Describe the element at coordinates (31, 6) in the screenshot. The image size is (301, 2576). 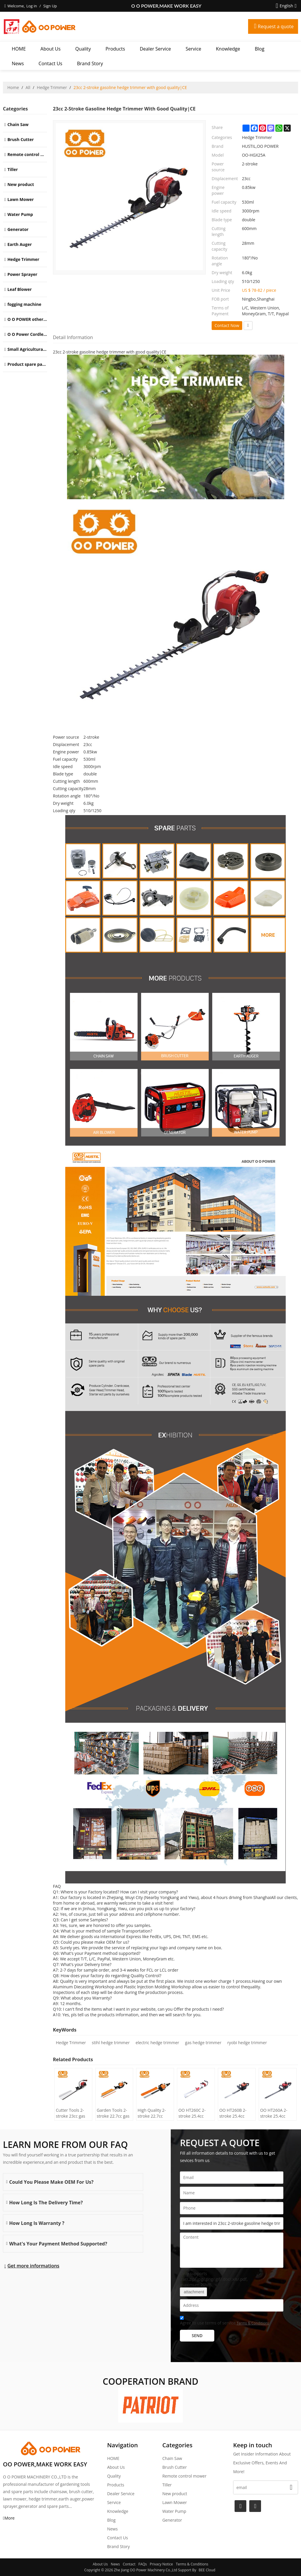
I see `Log in` at that location.